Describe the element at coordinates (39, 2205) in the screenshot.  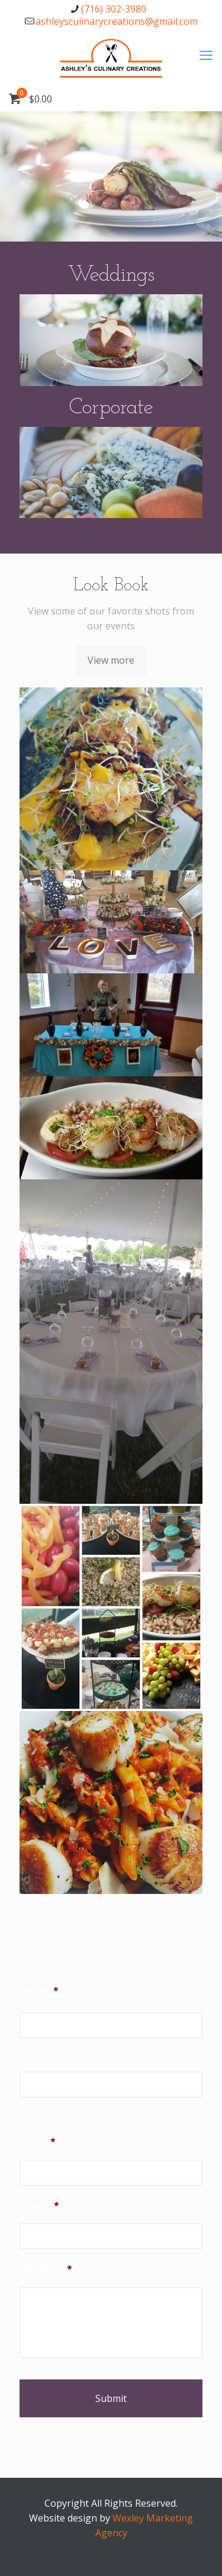
I see `Phone` at that location.